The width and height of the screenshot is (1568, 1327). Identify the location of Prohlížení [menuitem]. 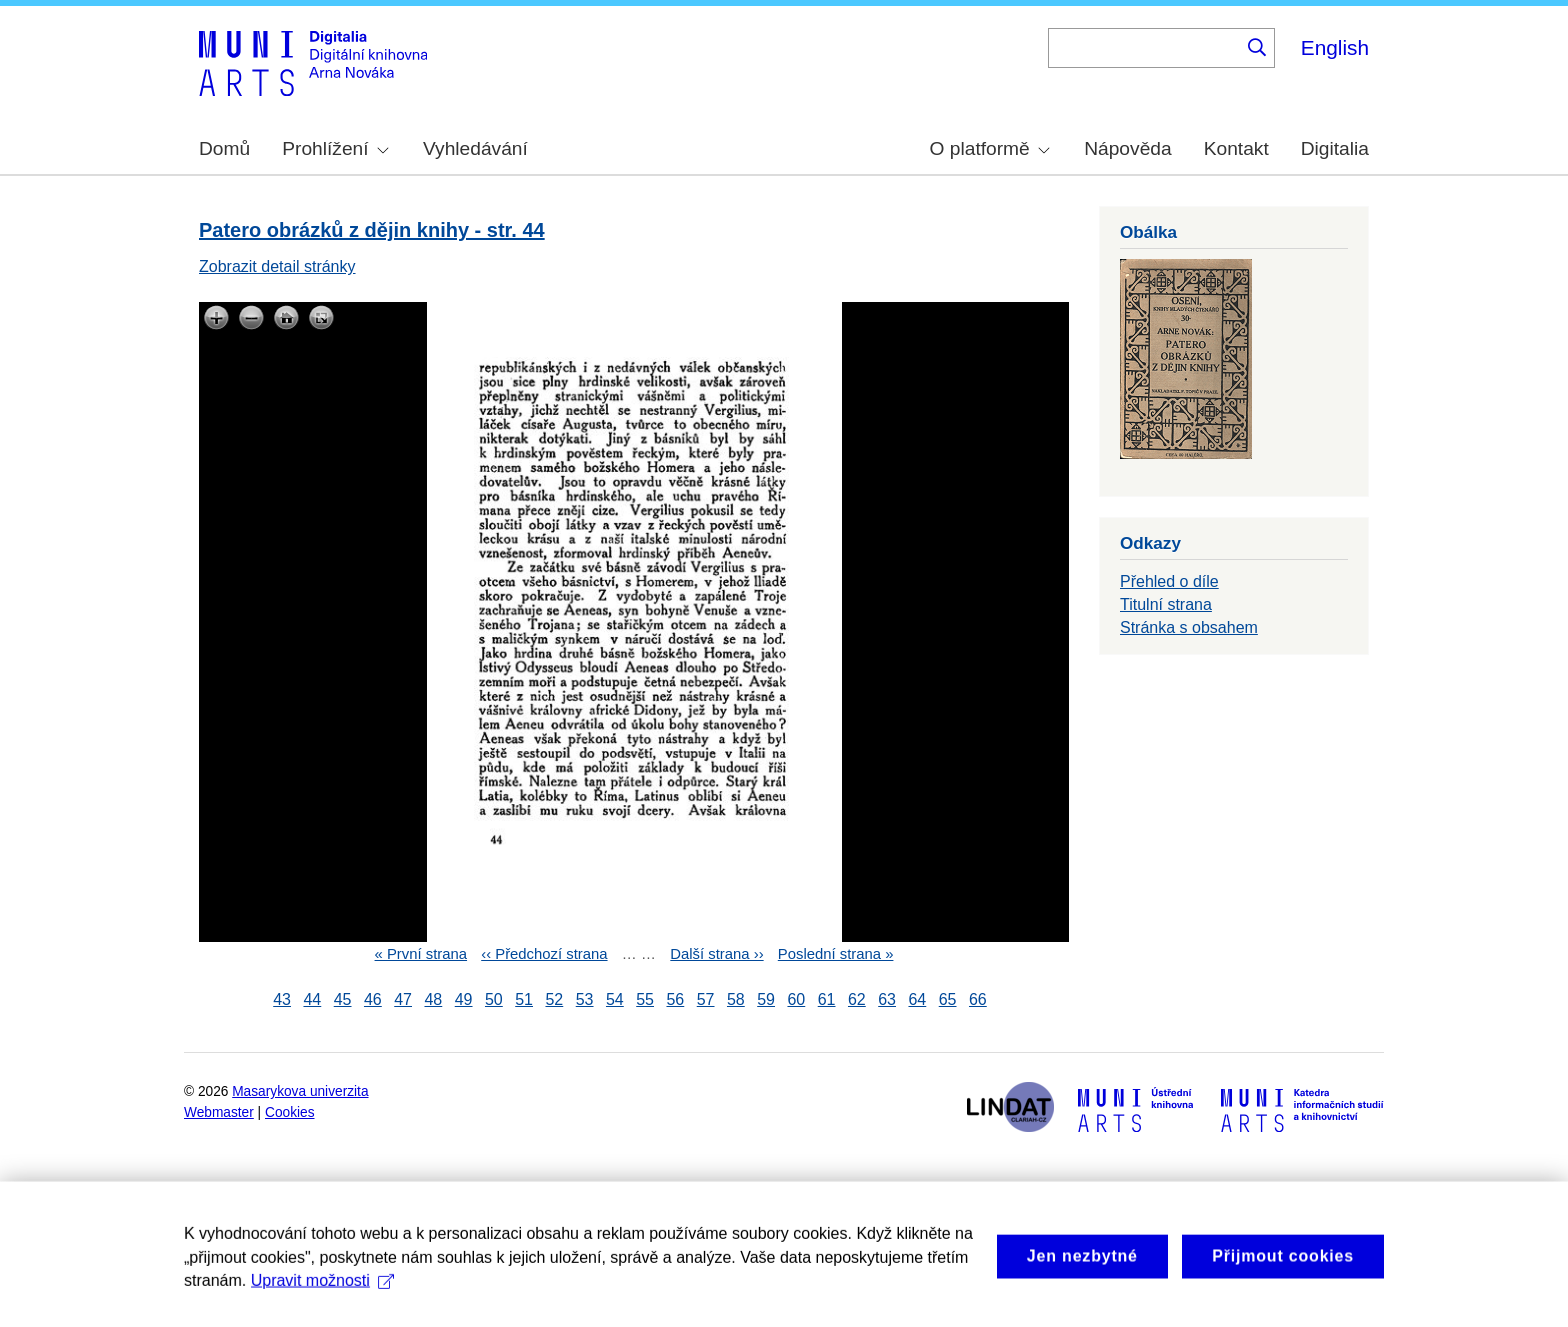
(335, 148).